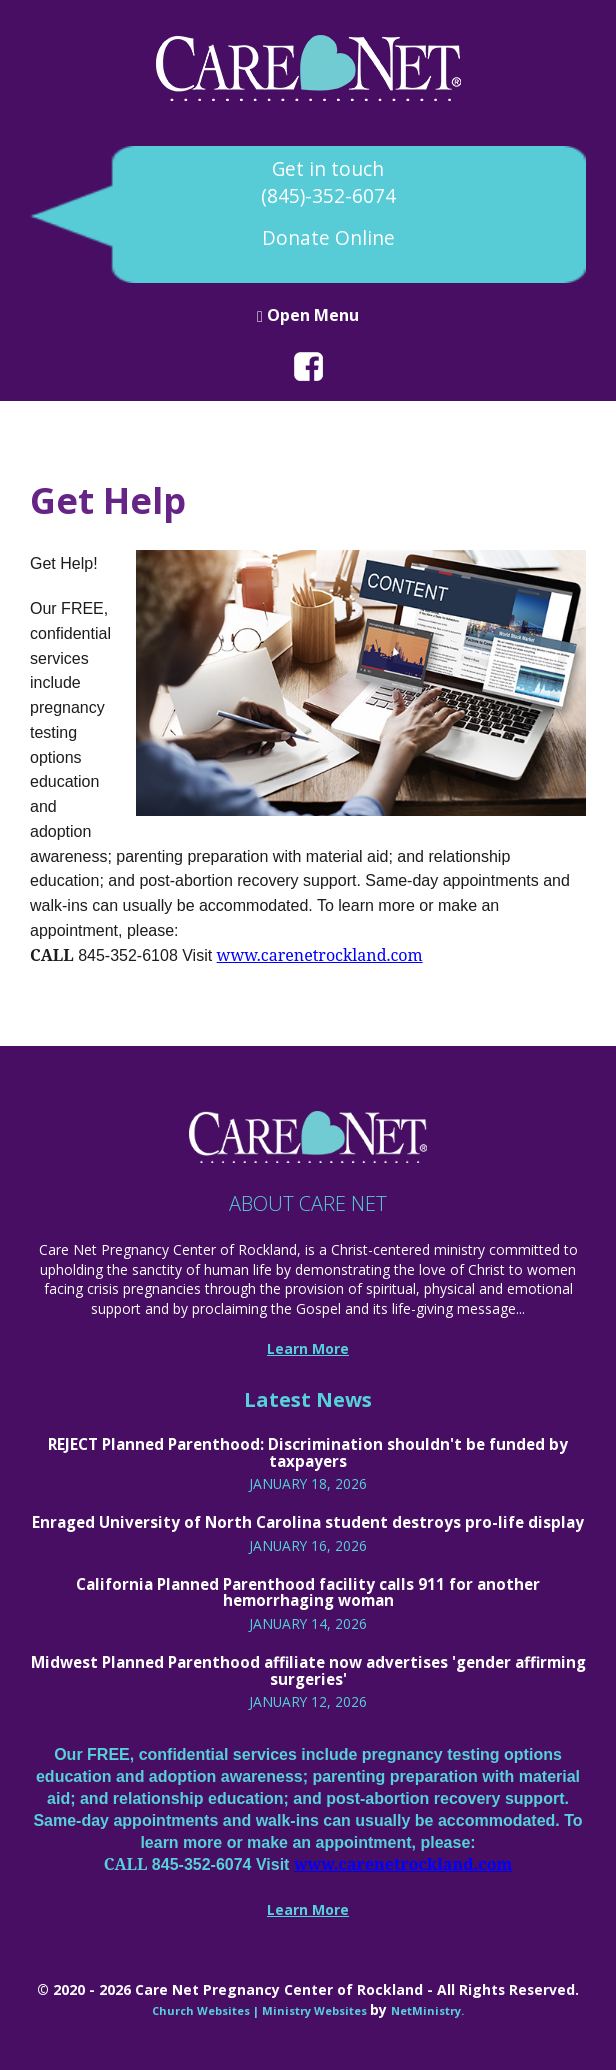 The image size is (616, 2070). What do you see at coordinates (426, 2010) in the screenshot?
I see `NetMinistry` at bounding box center [426, 2010].